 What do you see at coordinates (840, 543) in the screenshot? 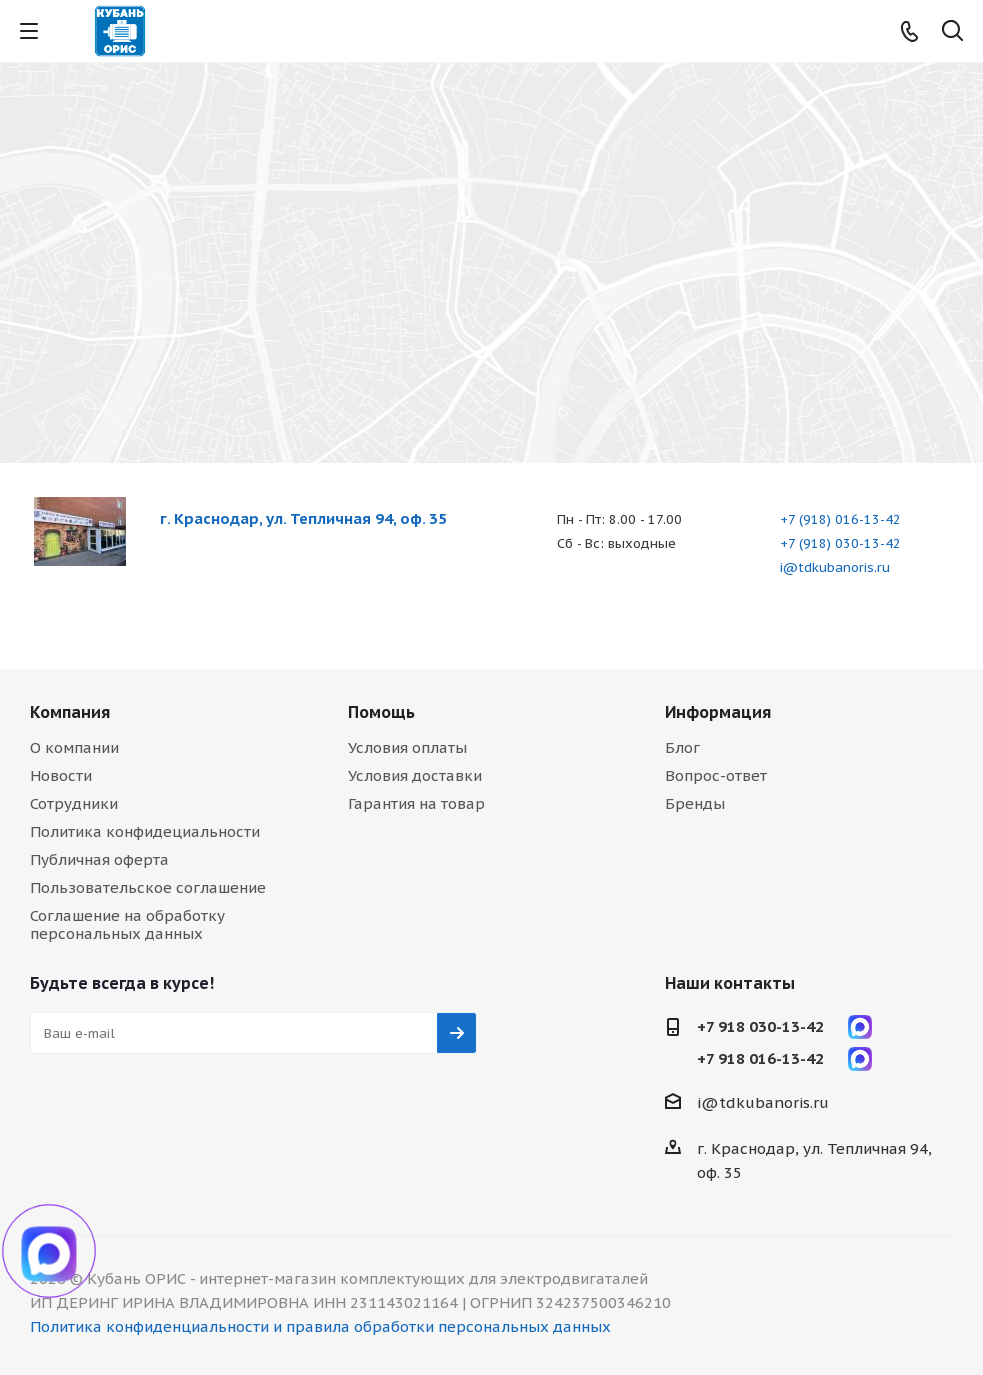
I see `+7 (918) 030-13-42` at bounding box center [840, 543].